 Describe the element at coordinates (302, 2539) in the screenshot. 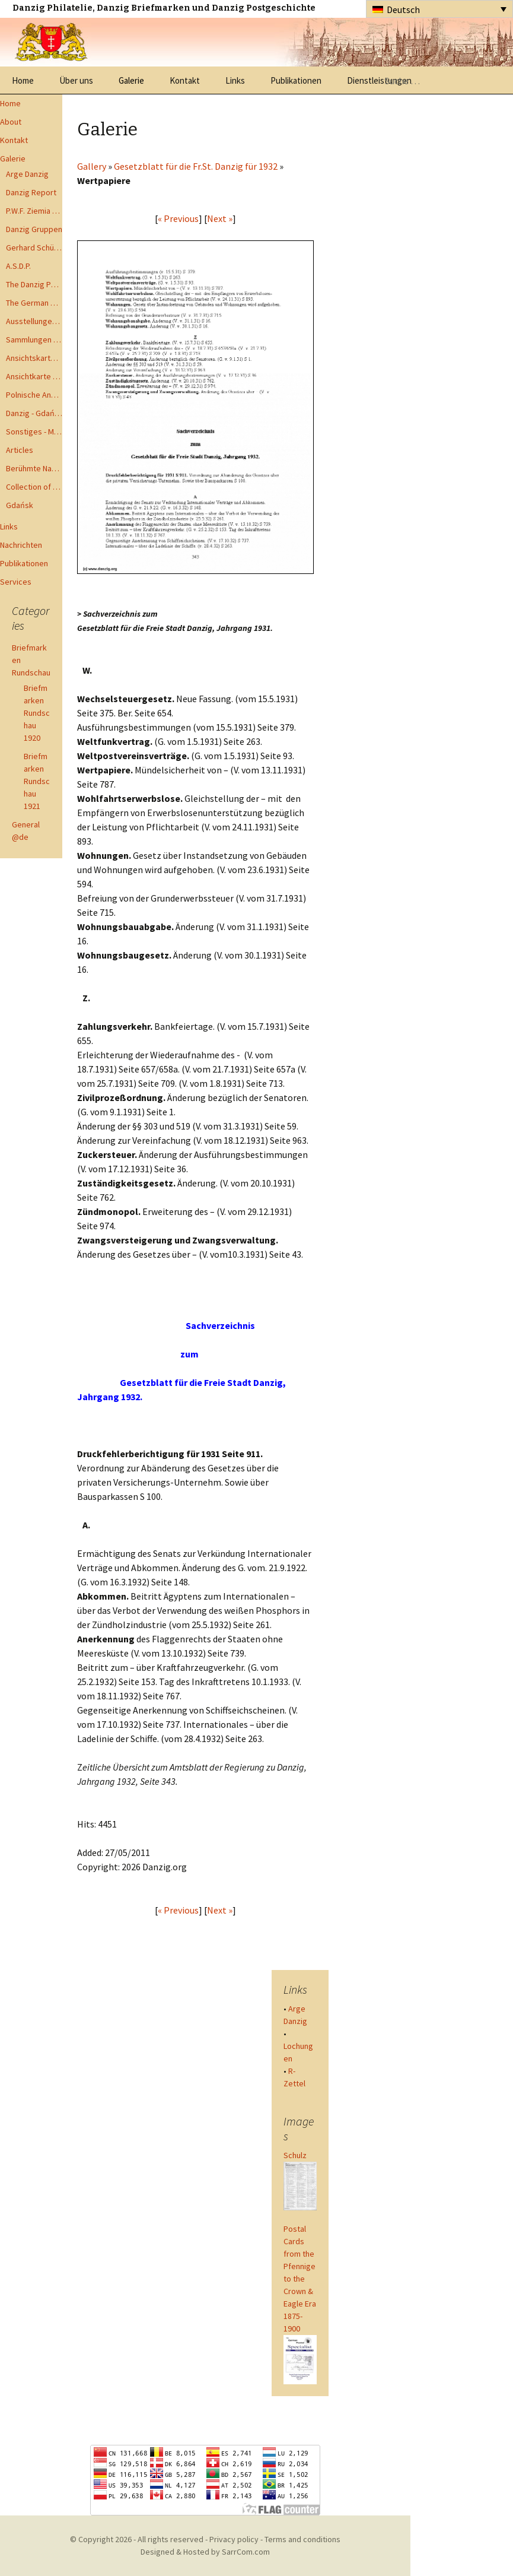

I see `Terms and conditions` at that location.